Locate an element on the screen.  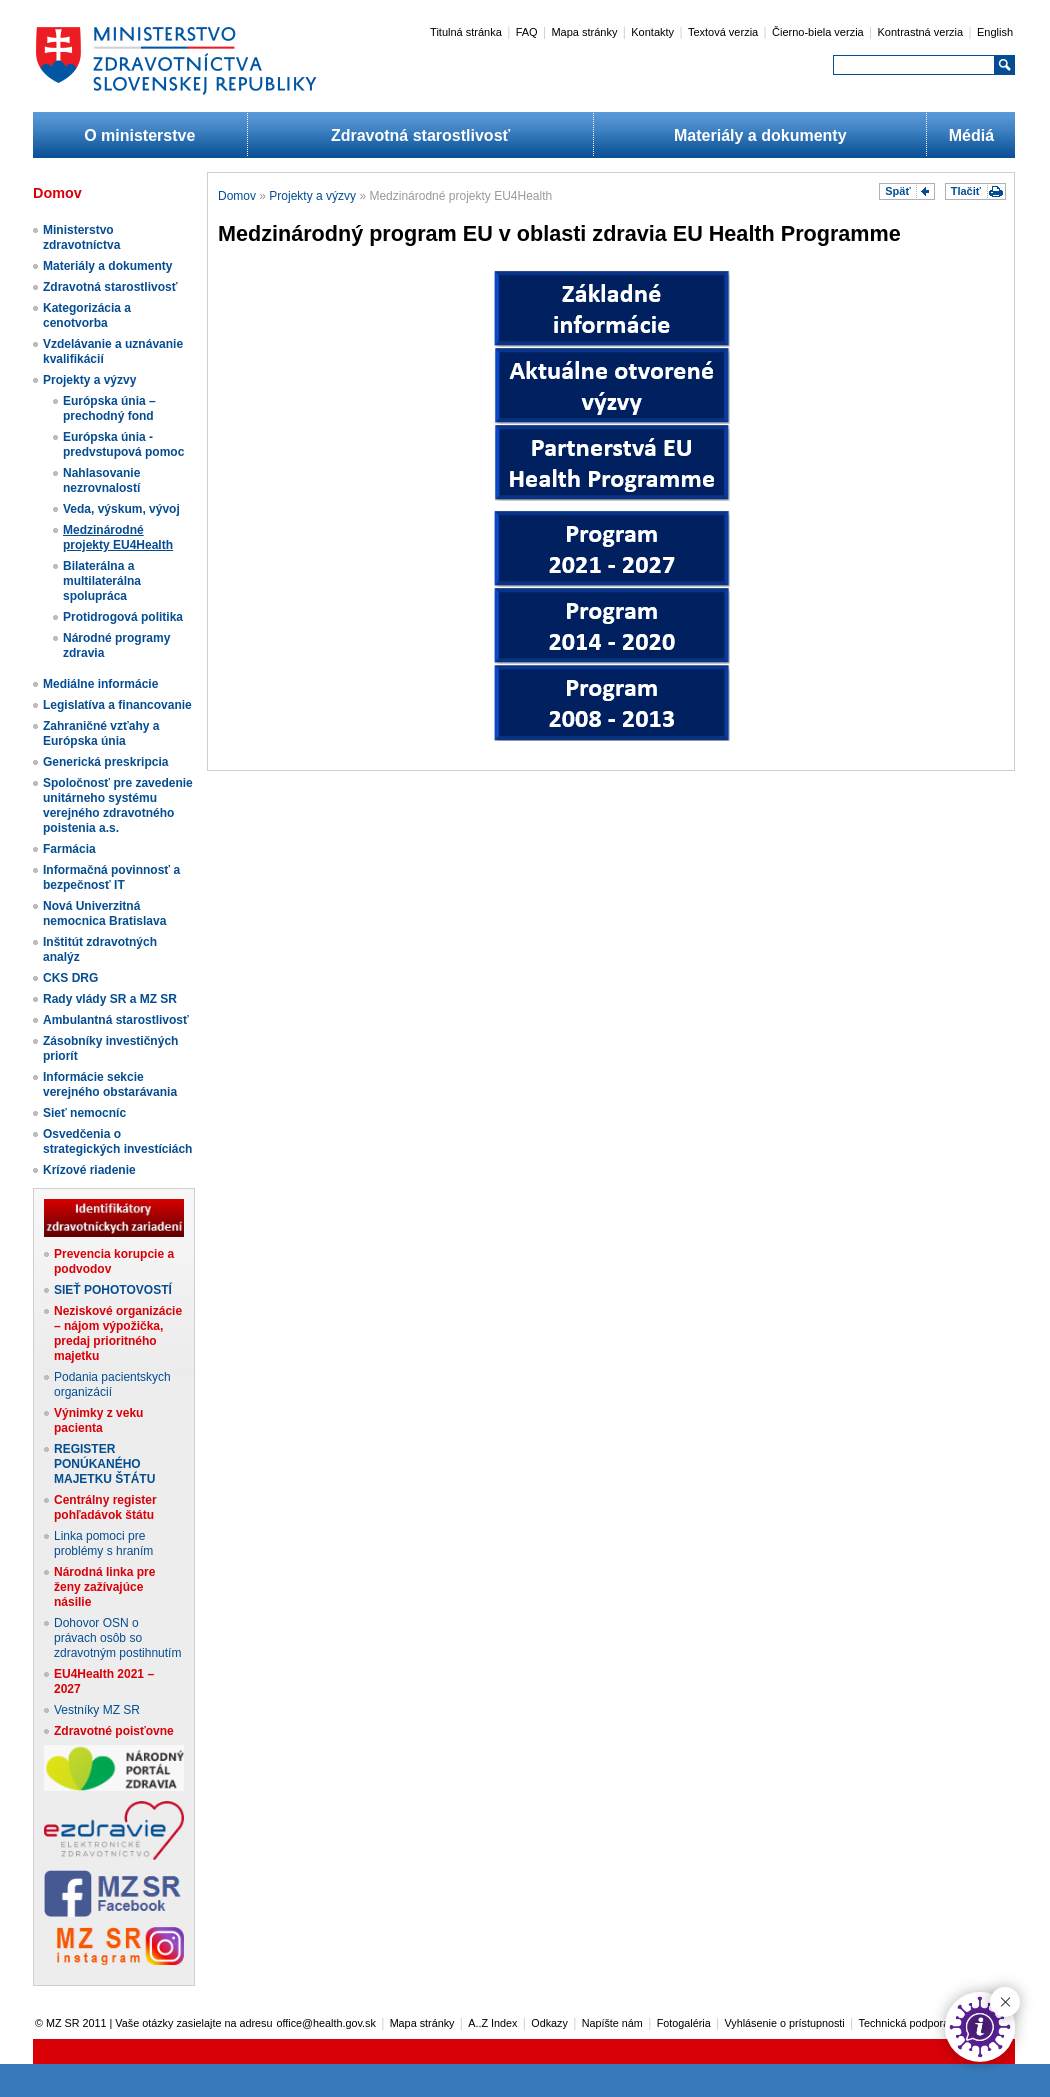
Čierno-biela verzia is located at coordinates (818, 32).